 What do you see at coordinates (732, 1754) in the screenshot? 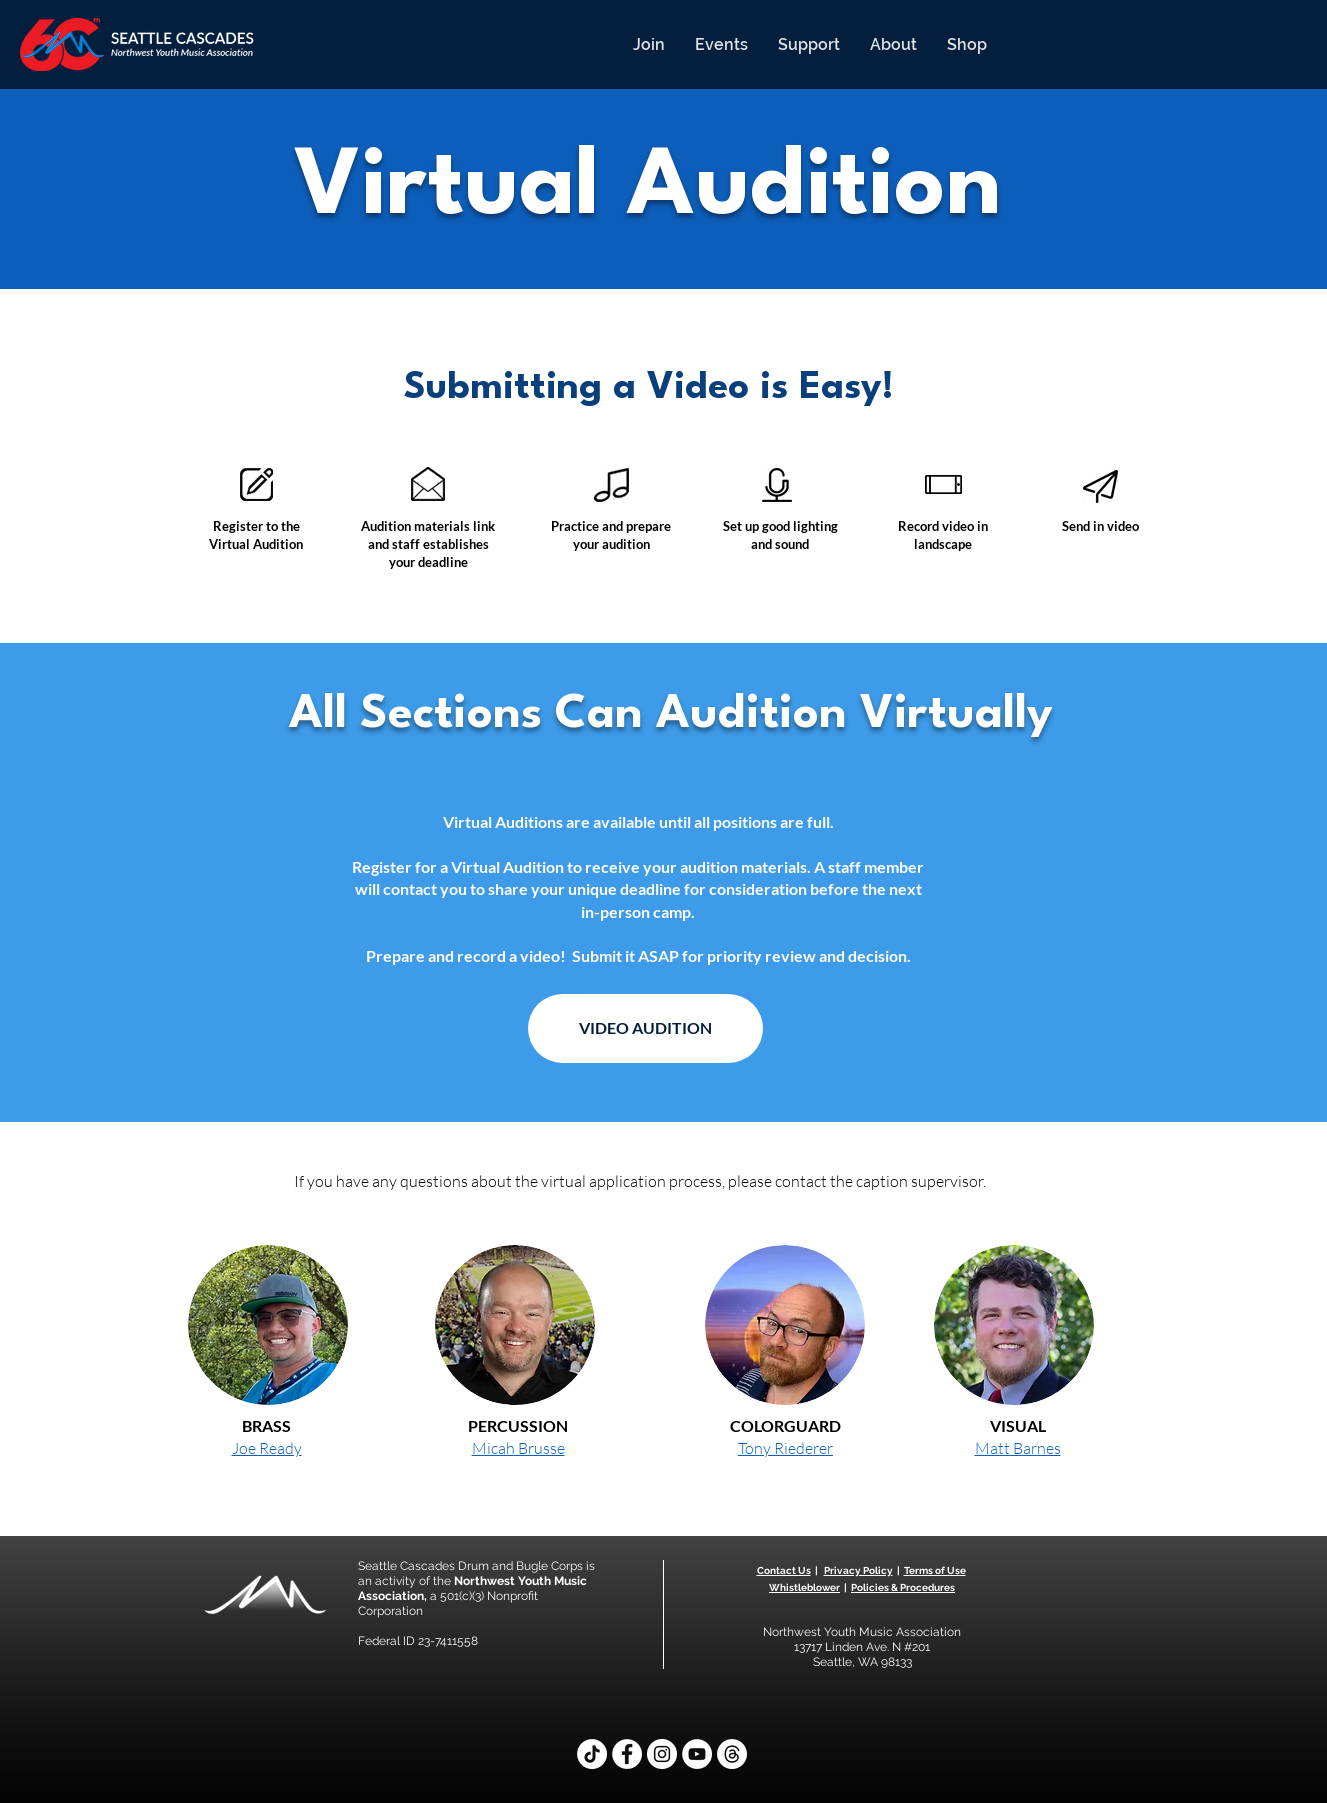
I see `[Threads]` at bounding box center [732, 1754].